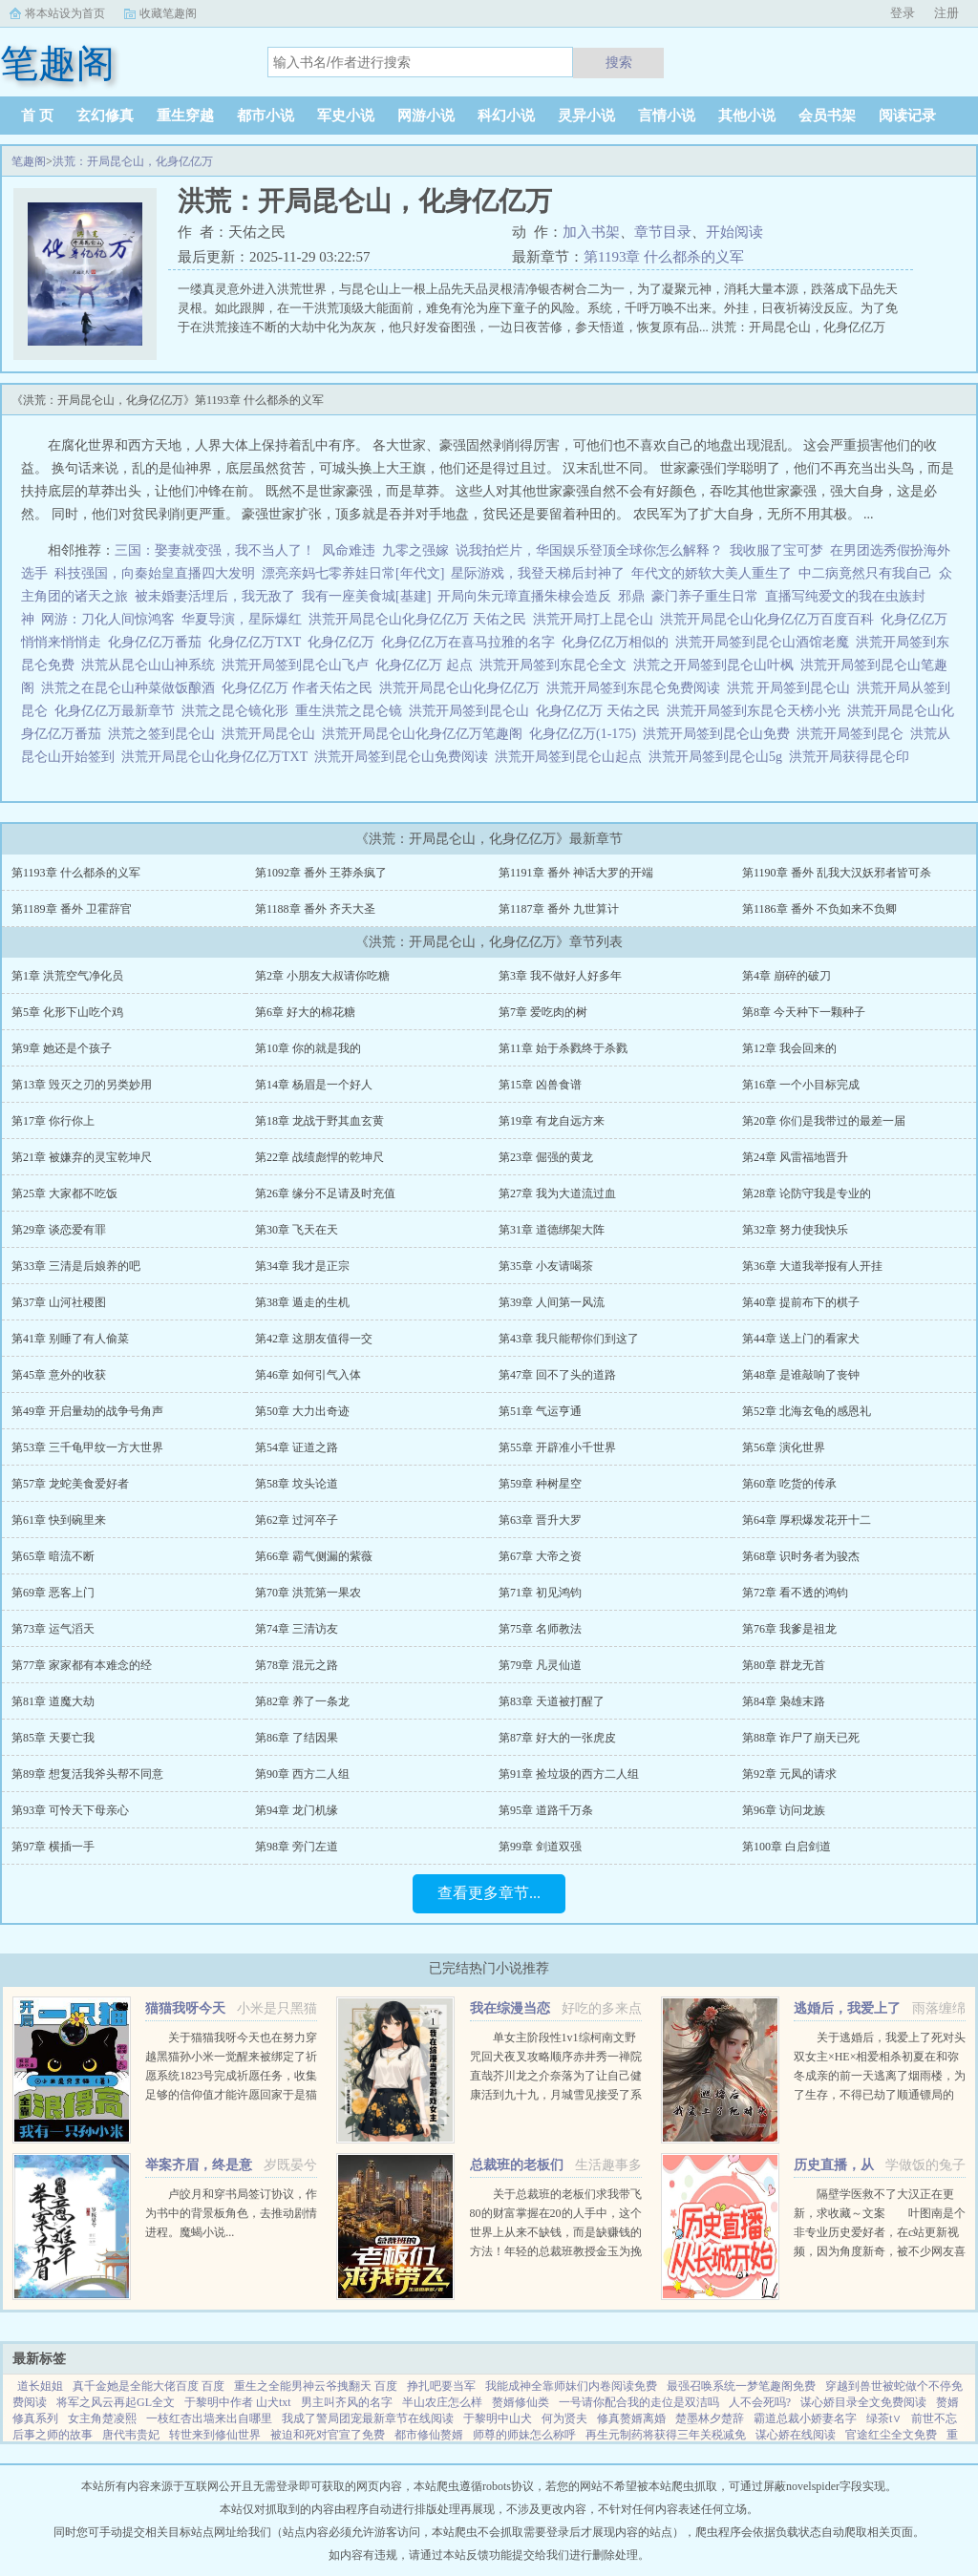 The width and height of the screenshot is (978, 2576). Describe the element at coordinates (801, 1737) in the screenshot. I see `第88章 诈尸了崩天已死` at that location.